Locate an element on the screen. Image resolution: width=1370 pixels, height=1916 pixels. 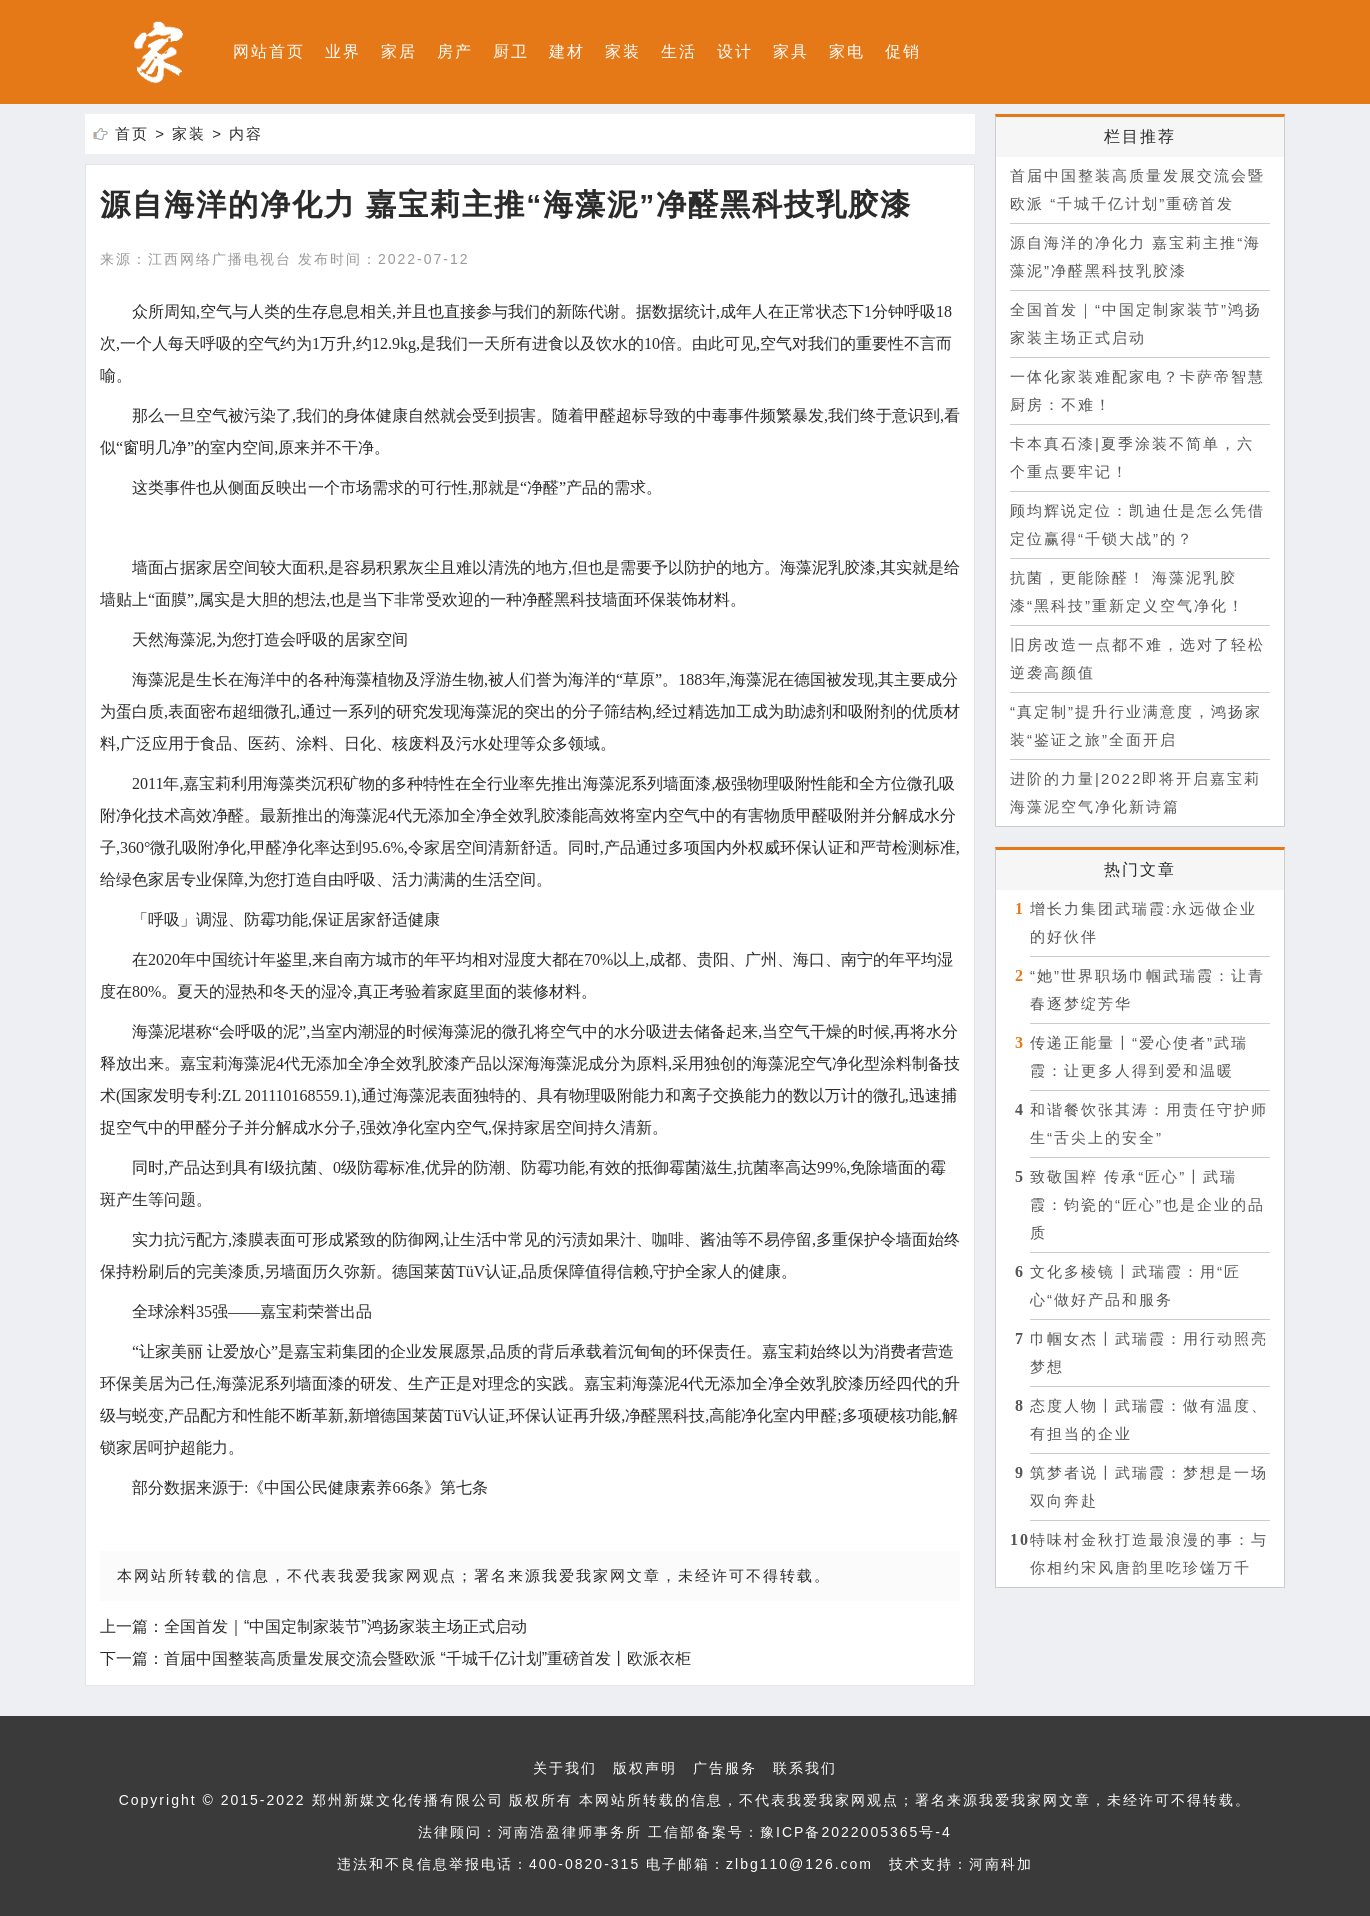
家电 is located at coordinates (847, 51).